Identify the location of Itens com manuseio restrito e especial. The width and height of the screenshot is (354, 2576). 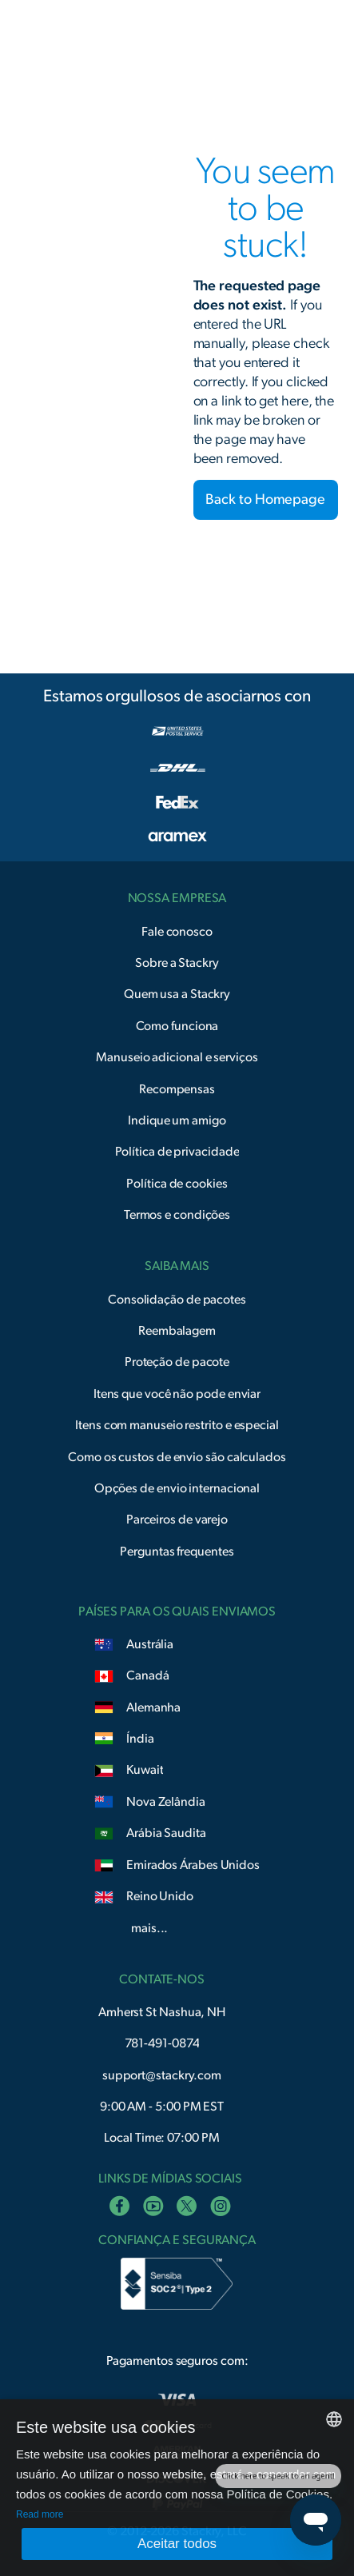
(177, 1425).